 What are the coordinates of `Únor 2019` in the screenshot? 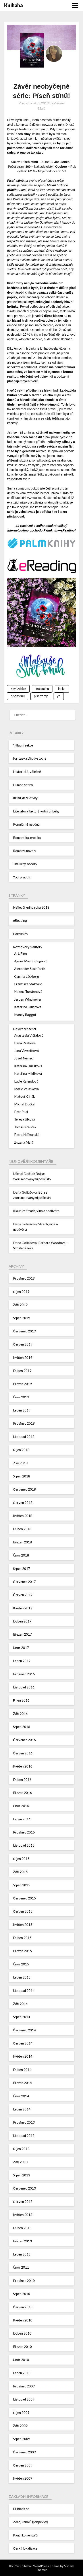 It's located at (21, 1397).